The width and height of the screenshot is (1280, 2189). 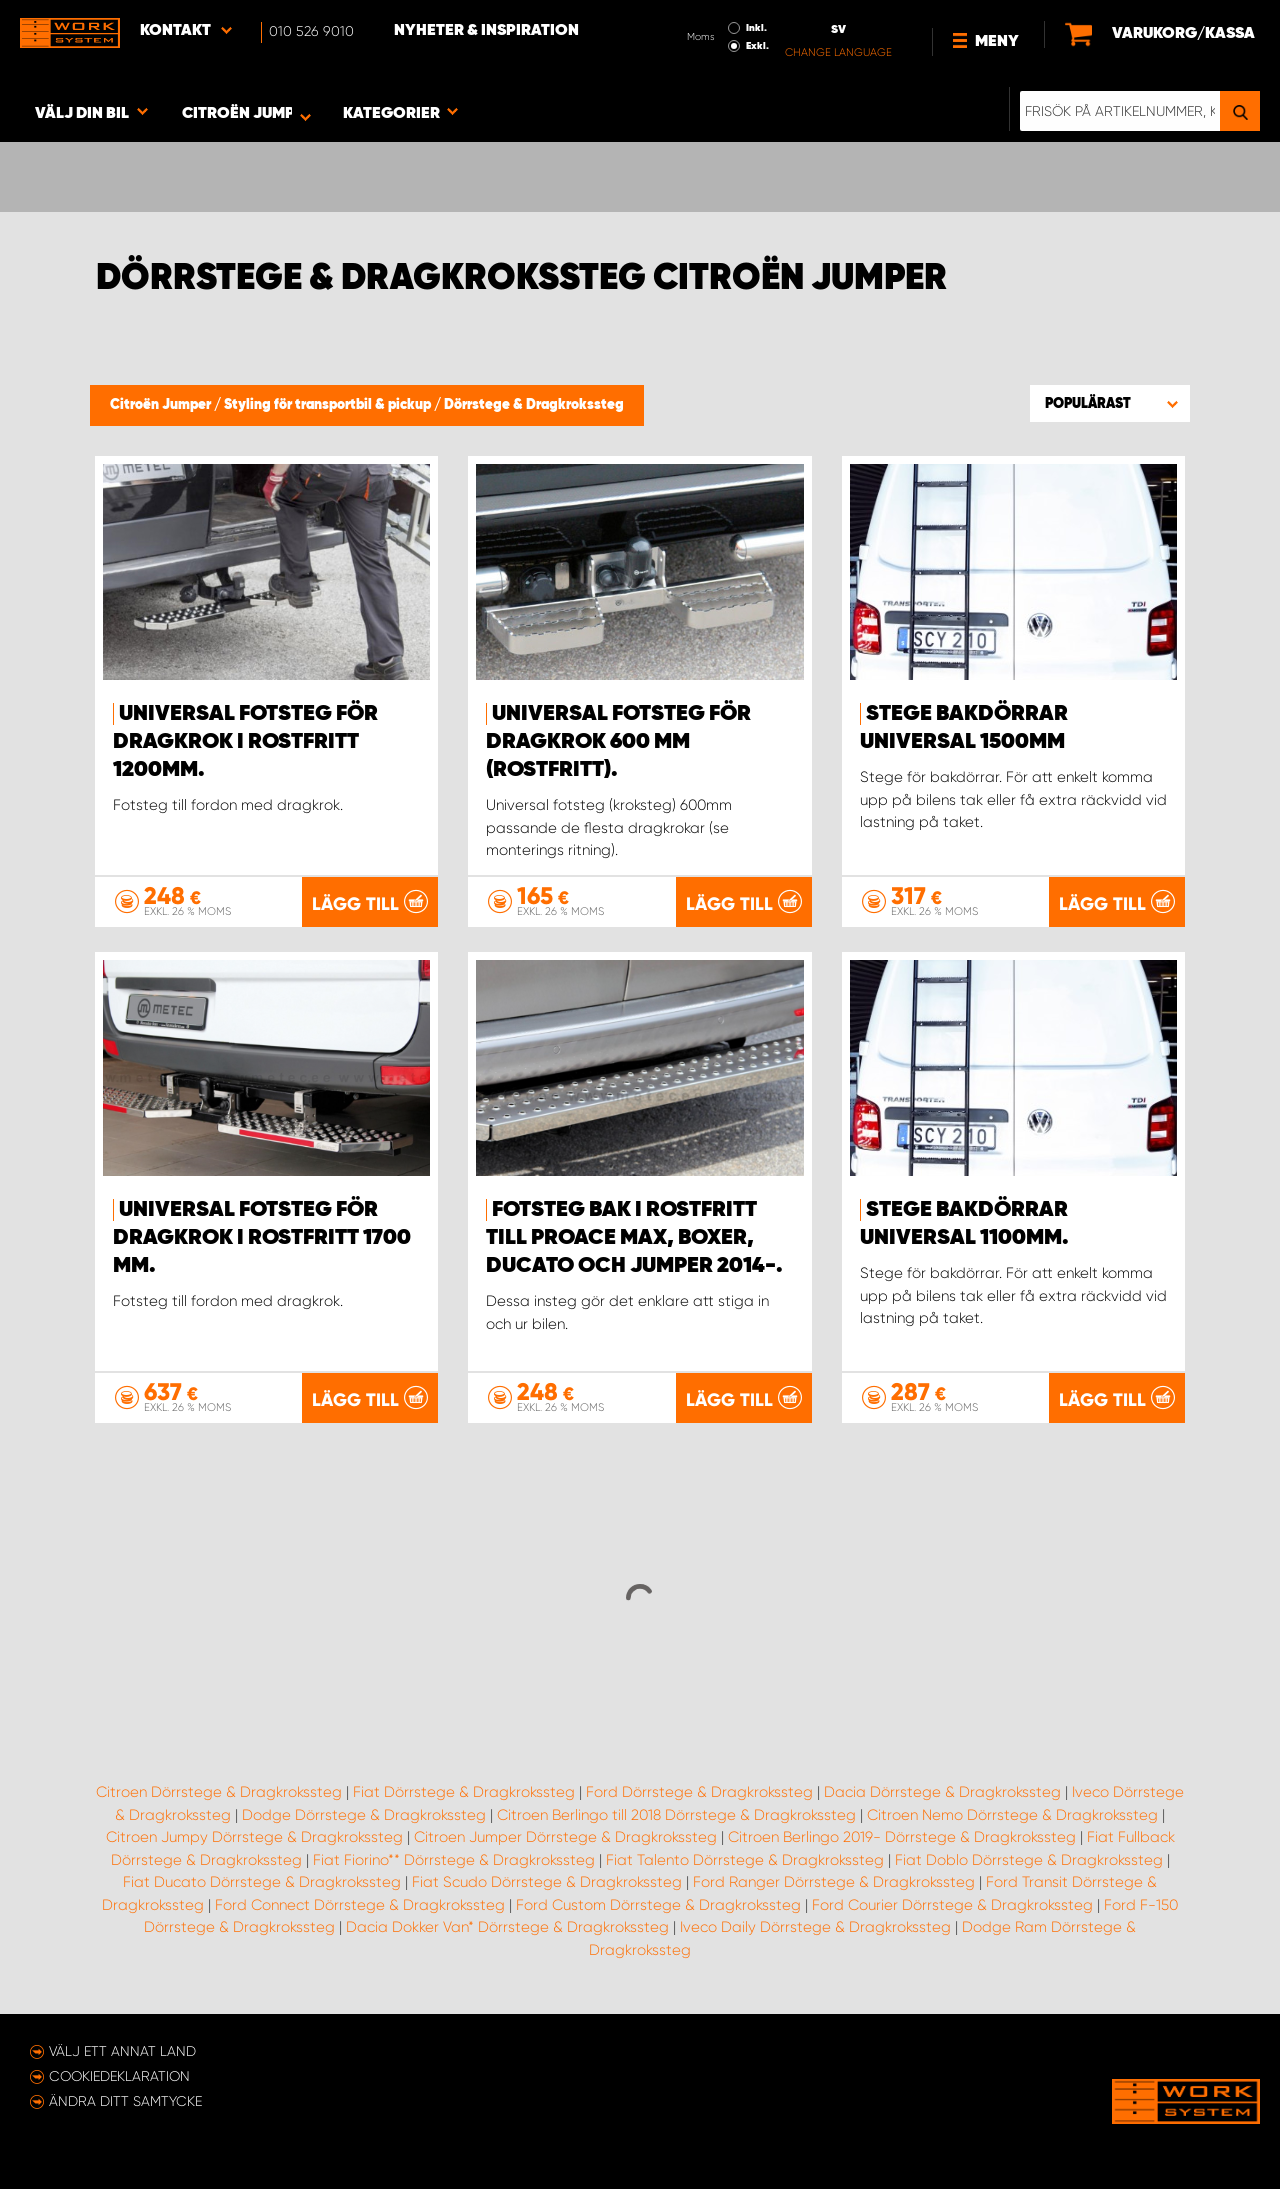 I want to click on Dodge Dörrstege & Dragkrokssteg, so click(x=364, y=1815).